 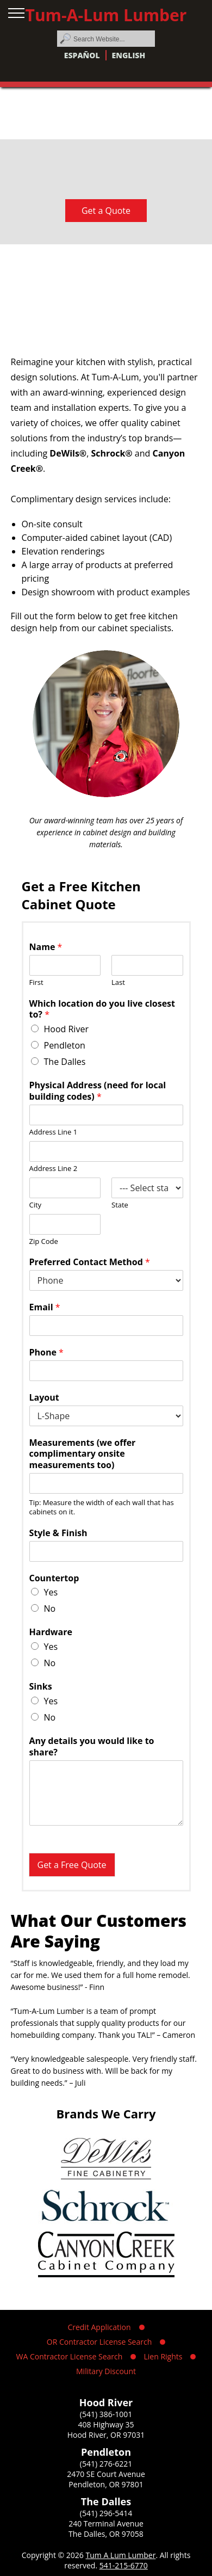 I want to click on Credit Application, so click(x=98, y=2327).